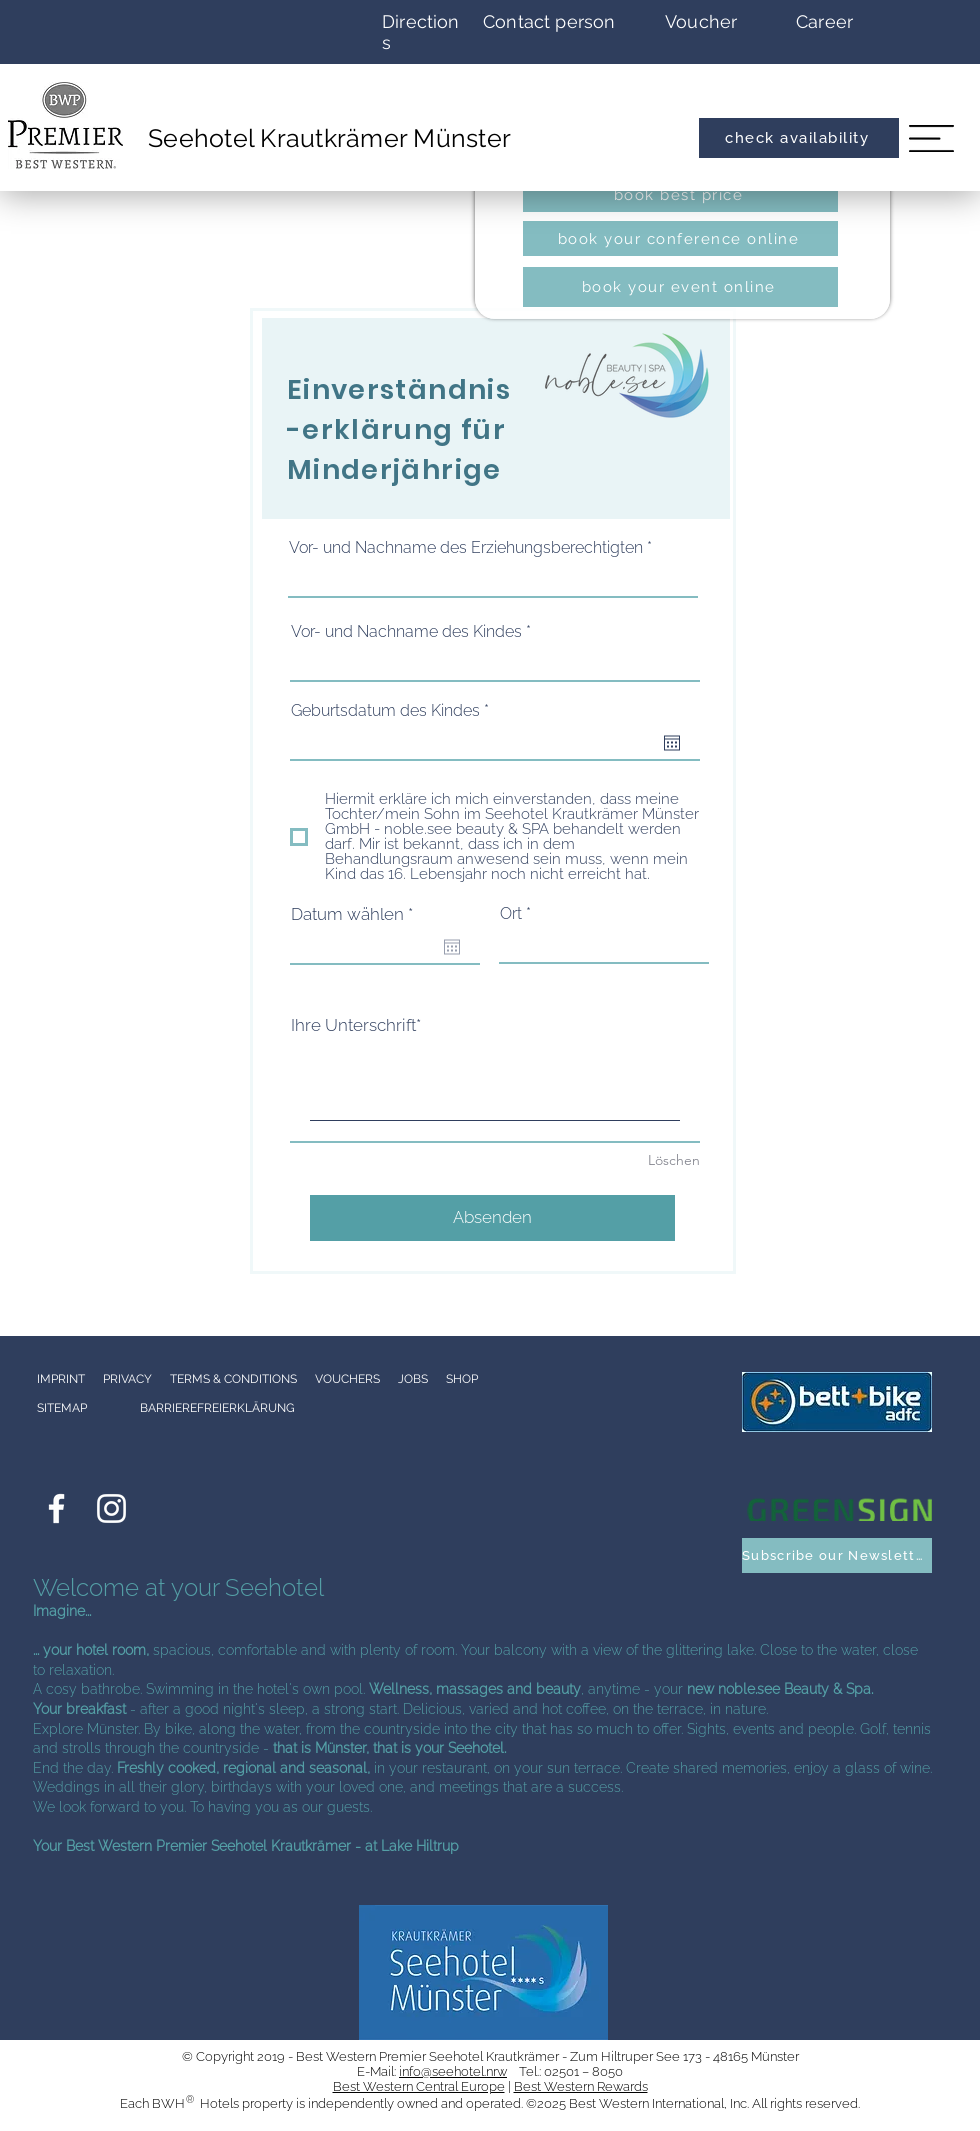  I want to click on [button], so click(931, 138).